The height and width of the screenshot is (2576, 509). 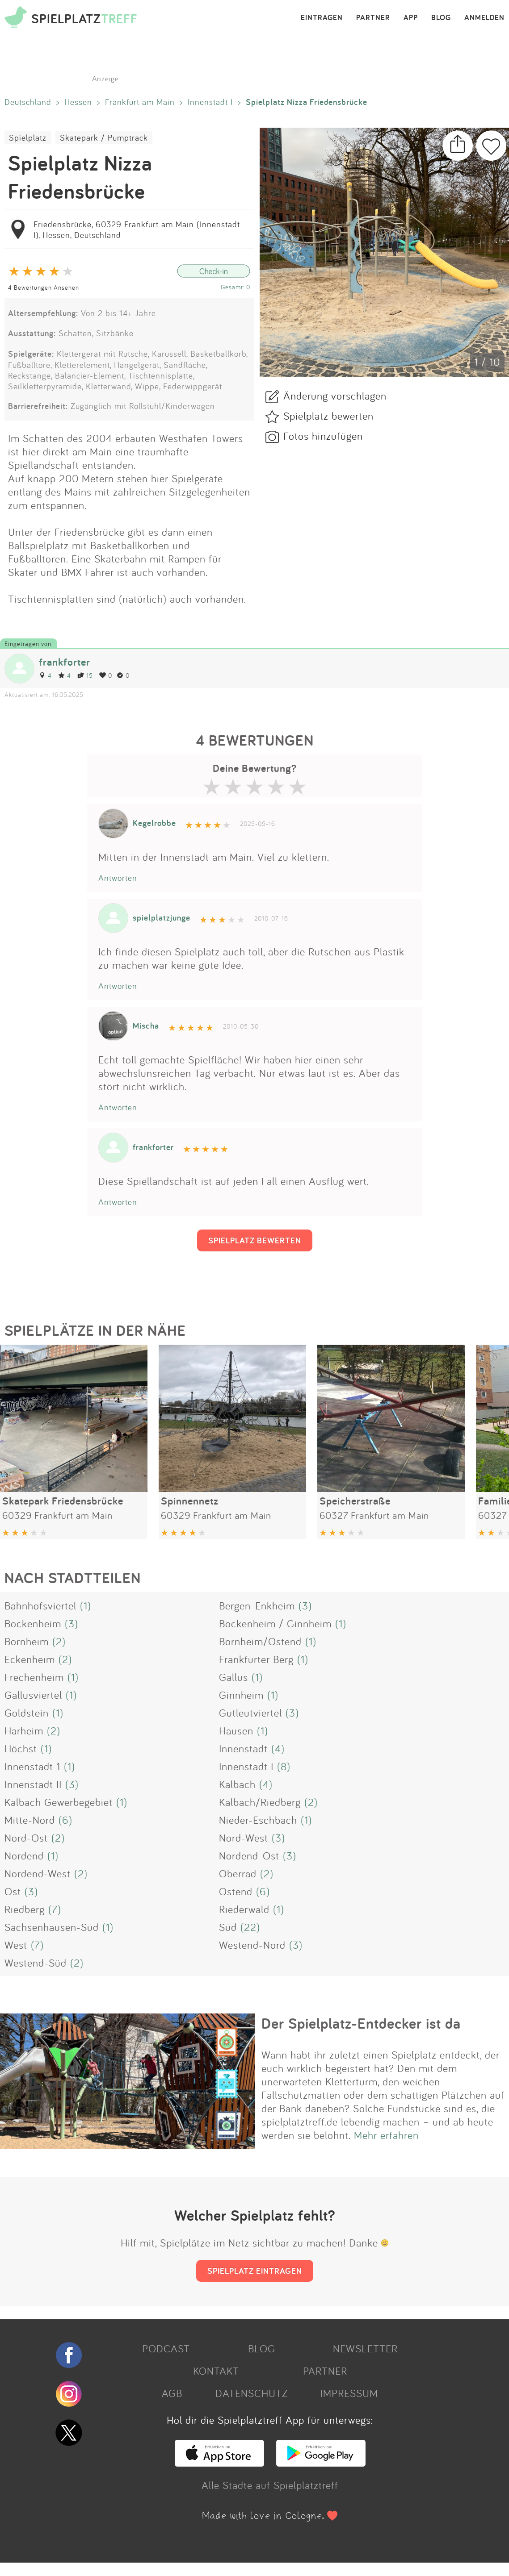 What do you see at coordinates (260, 1641) in the screenshot?
I see `Bornheim/Ostend` at bounding box center [260, 1641].